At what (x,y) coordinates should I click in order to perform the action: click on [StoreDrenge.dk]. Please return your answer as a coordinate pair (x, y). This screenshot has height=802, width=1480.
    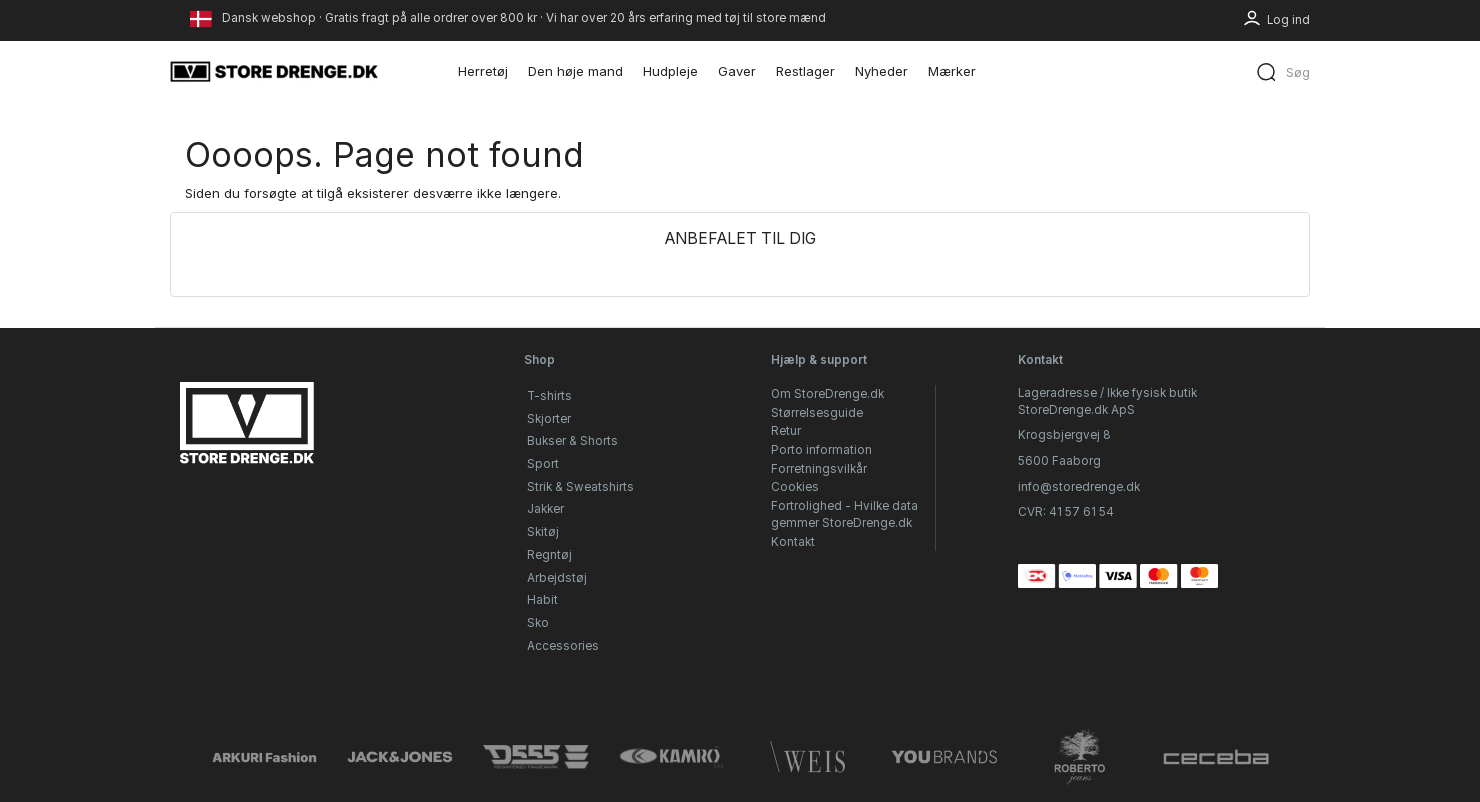
    Looking at the image, I should click on (275, 71).